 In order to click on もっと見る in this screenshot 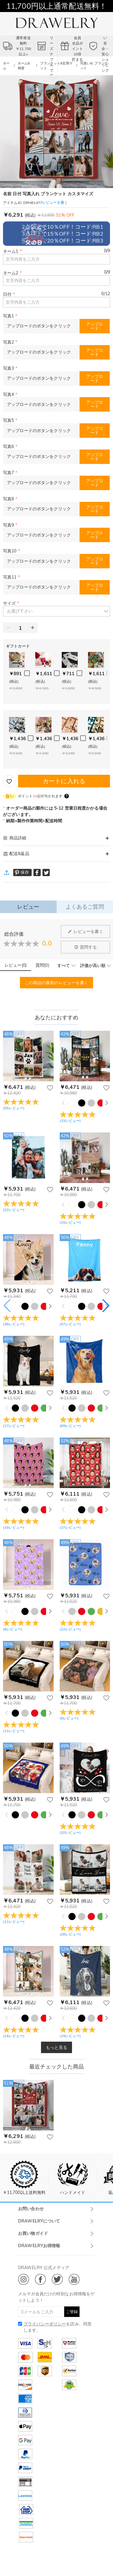, I will do `click(56, 2047)`.